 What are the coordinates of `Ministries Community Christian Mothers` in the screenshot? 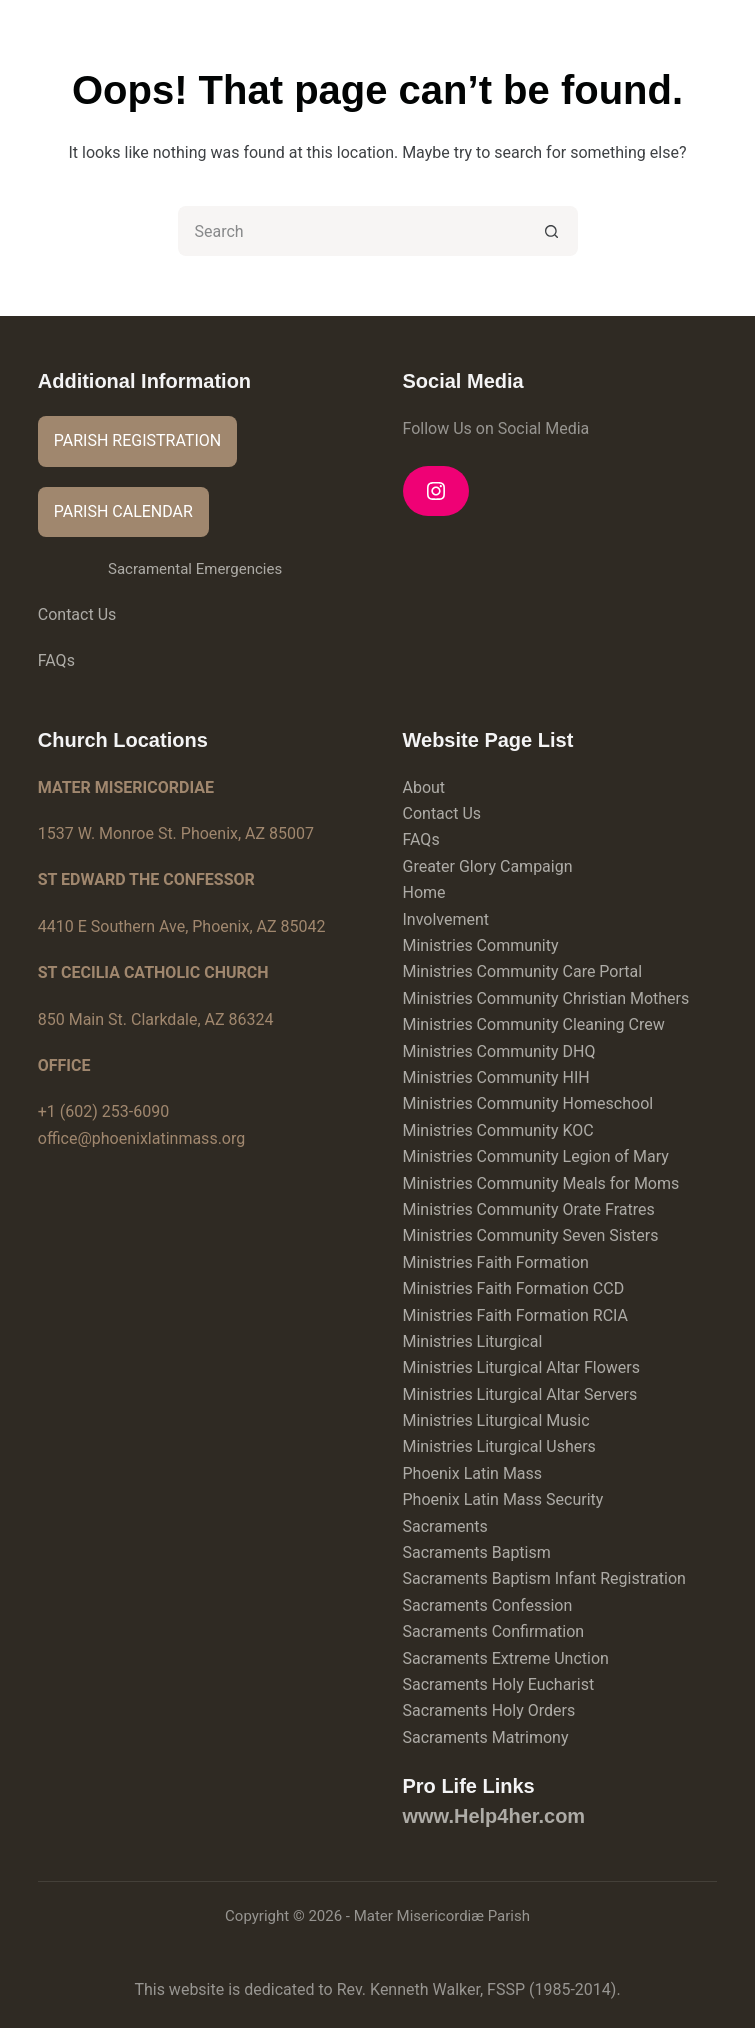 It's located at (546, 998).